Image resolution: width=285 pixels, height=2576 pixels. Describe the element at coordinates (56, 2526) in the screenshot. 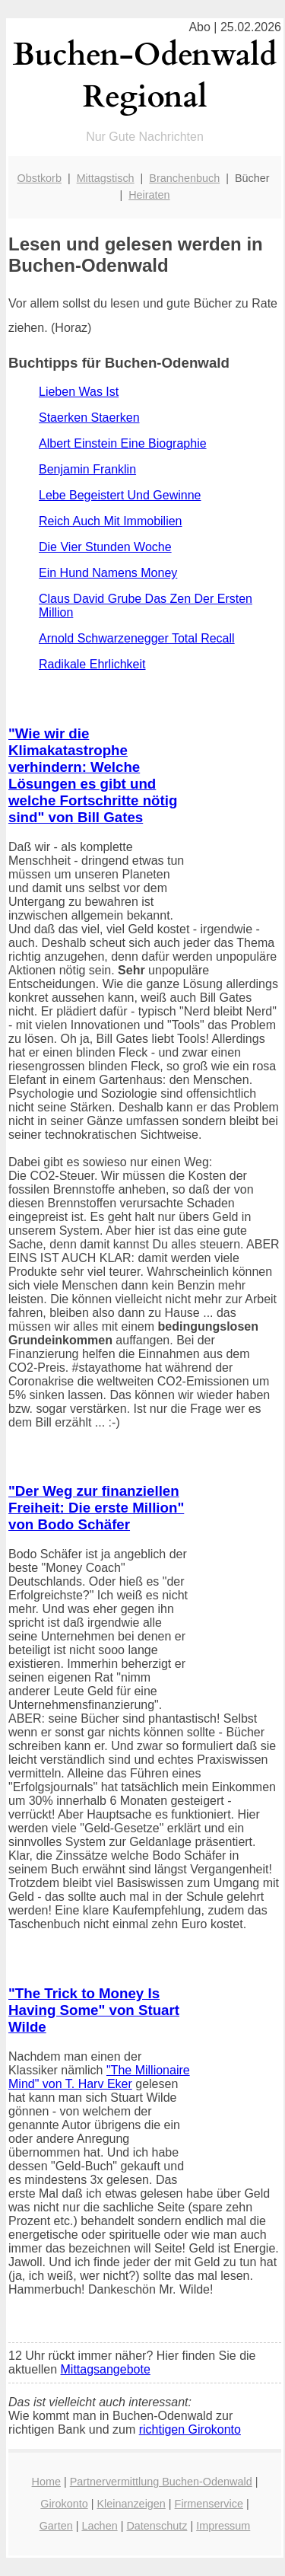

I see `Garten` at that location.